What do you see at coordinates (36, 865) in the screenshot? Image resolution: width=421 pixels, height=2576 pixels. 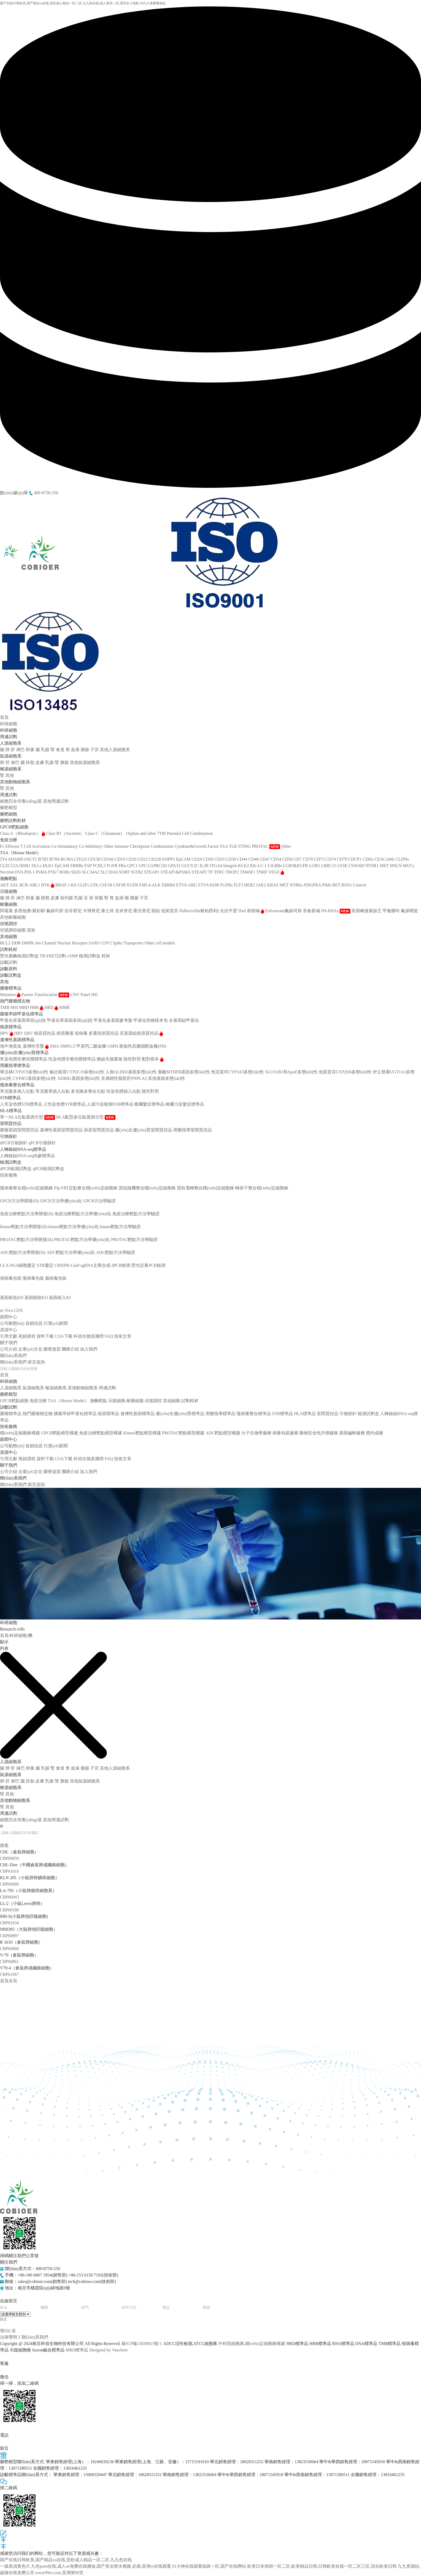 I see `DLLs` at bounding box center [36, 865].